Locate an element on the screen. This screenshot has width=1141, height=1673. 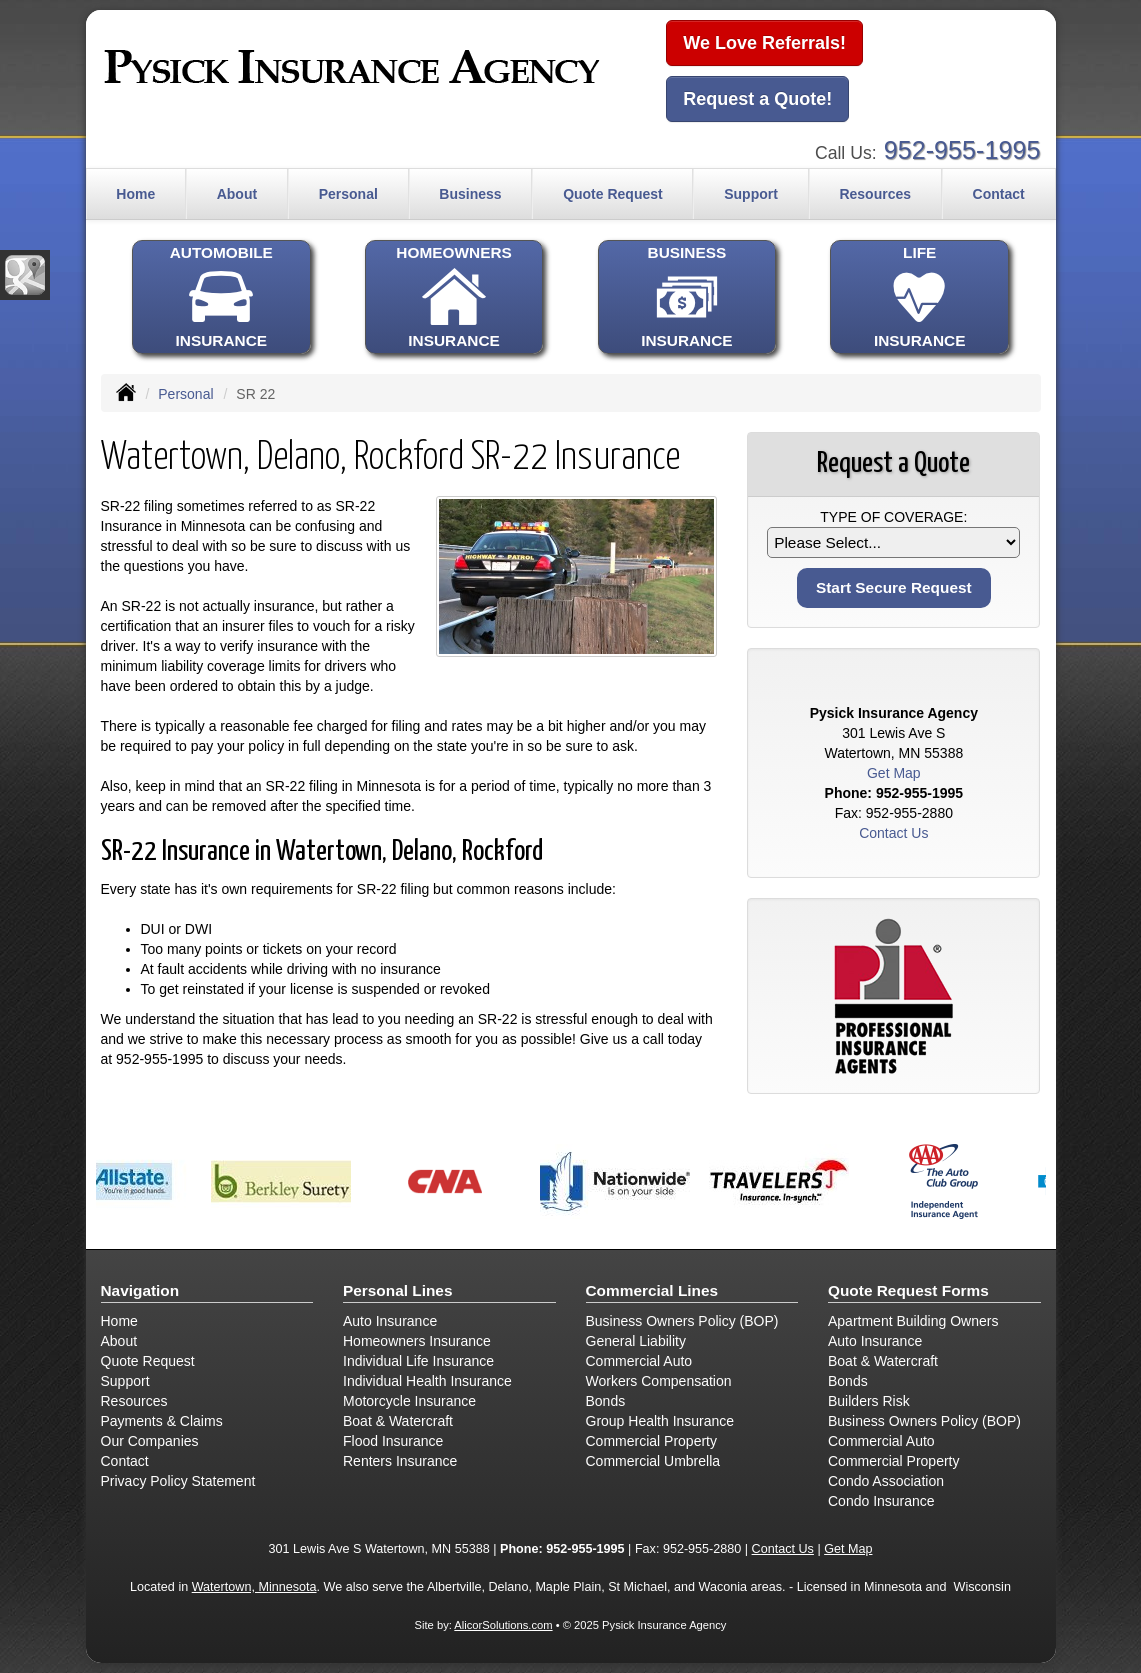
Privacy Policy Statement is located at coordinates (178, 1481).